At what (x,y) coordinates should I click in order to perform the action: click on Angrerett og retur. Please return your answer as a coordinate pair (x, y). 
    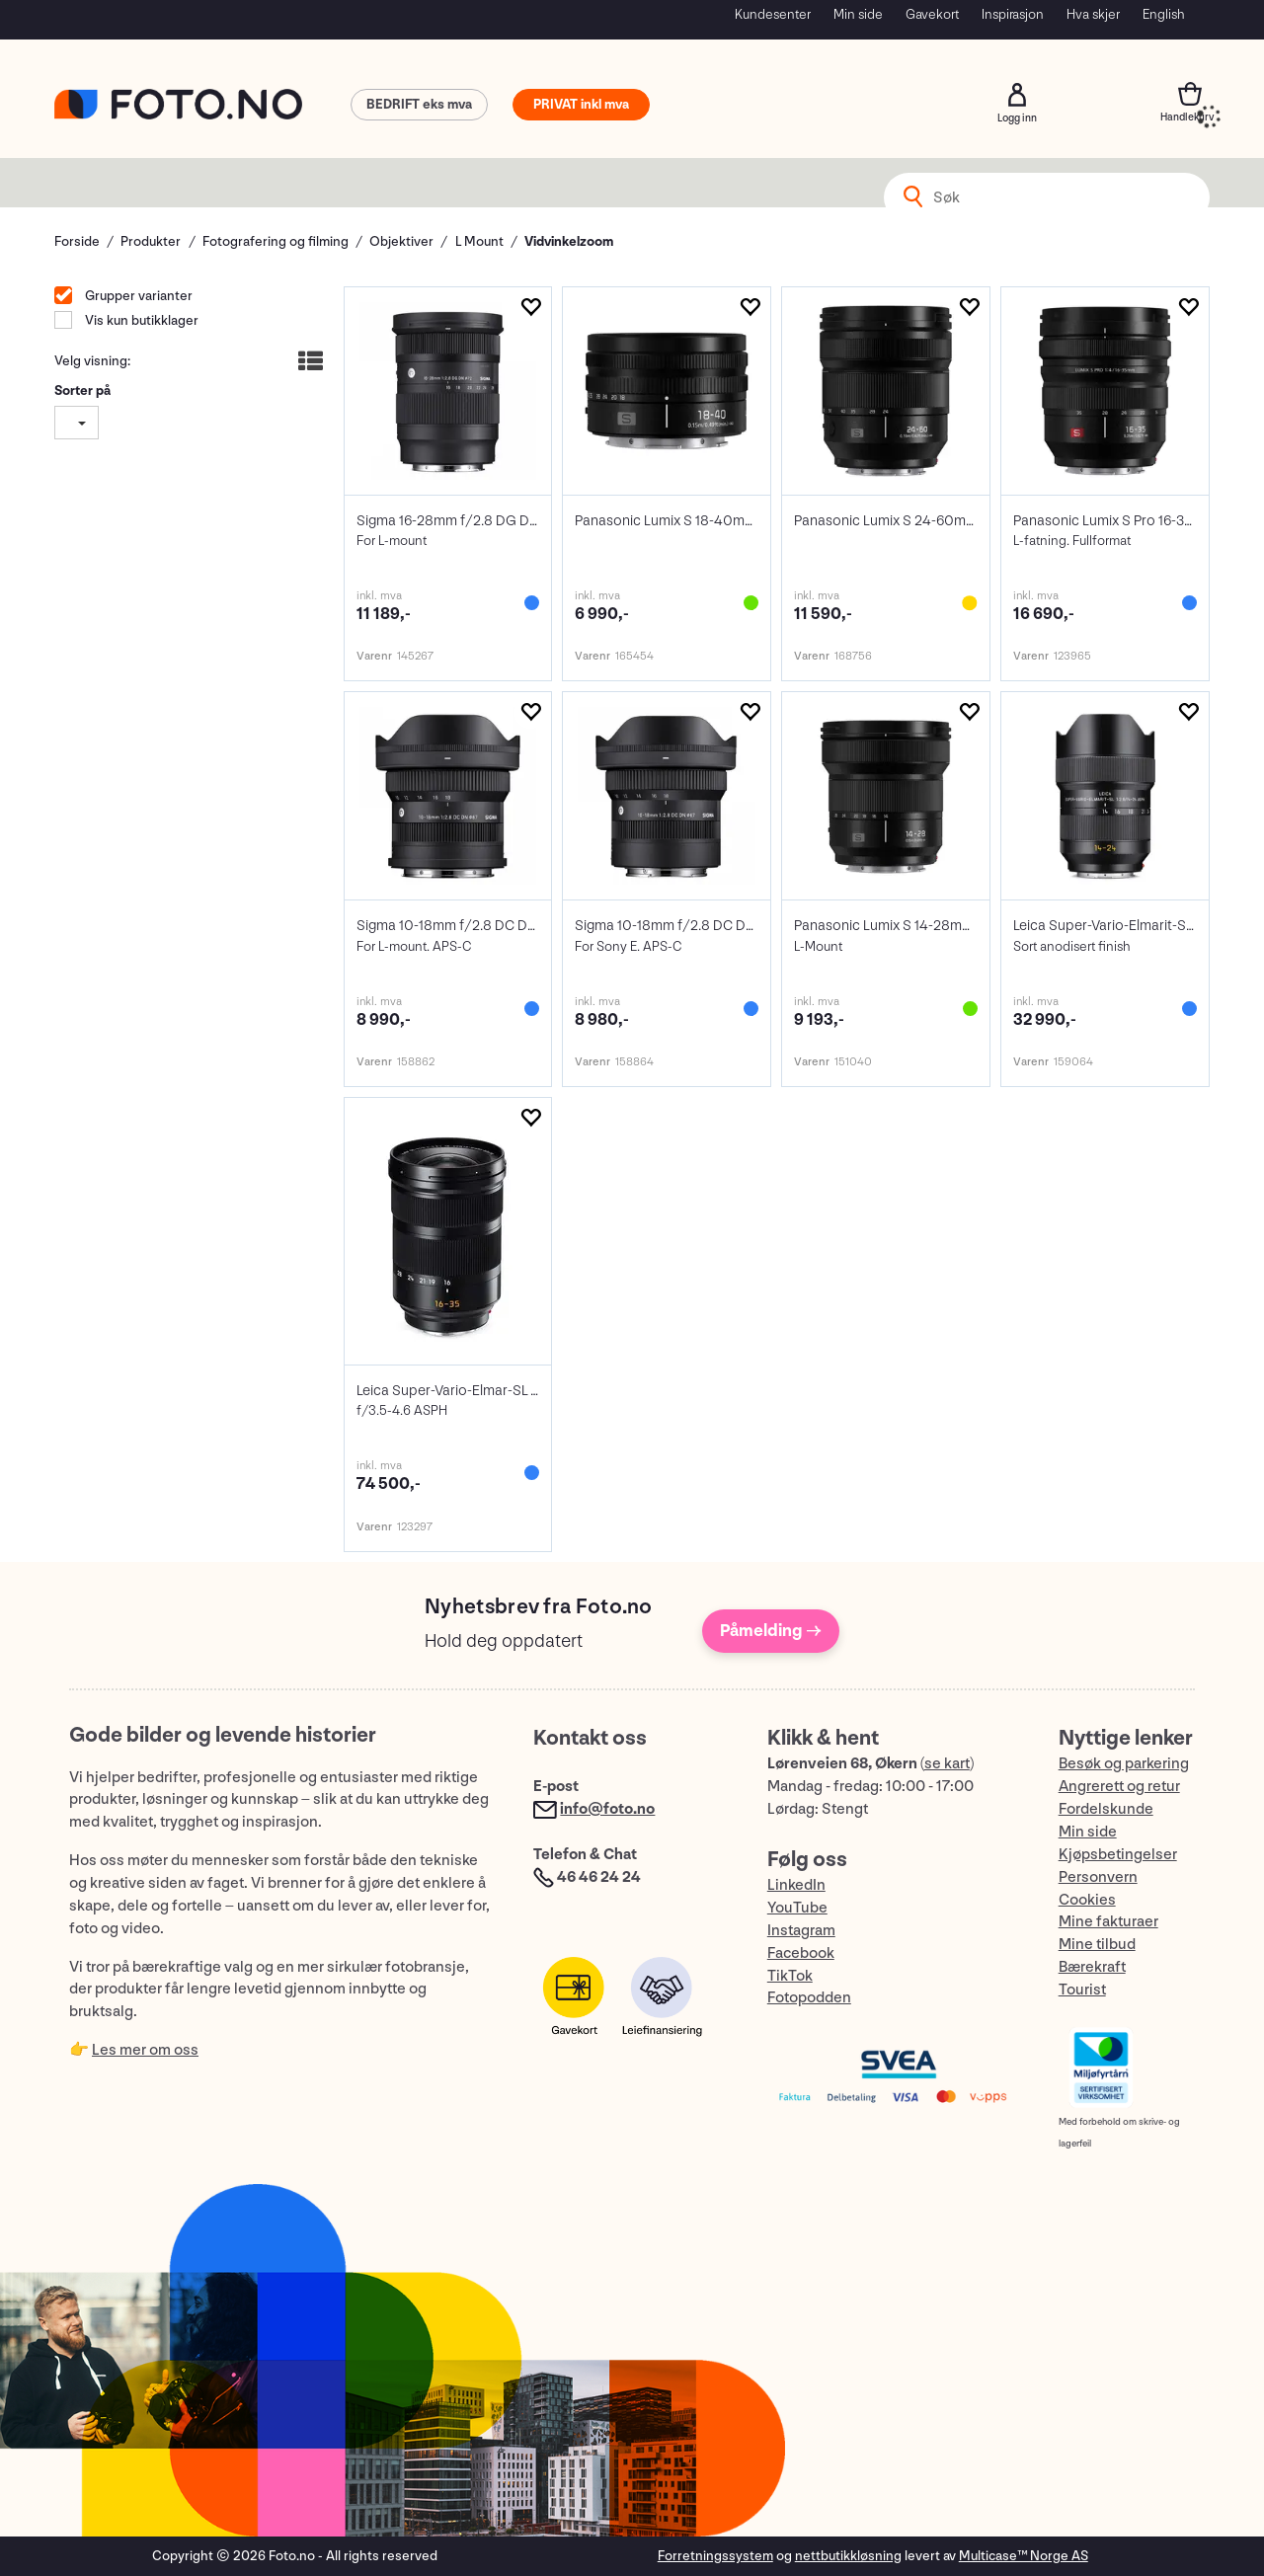
    Looking at the image, I should click on (1119, 1786).